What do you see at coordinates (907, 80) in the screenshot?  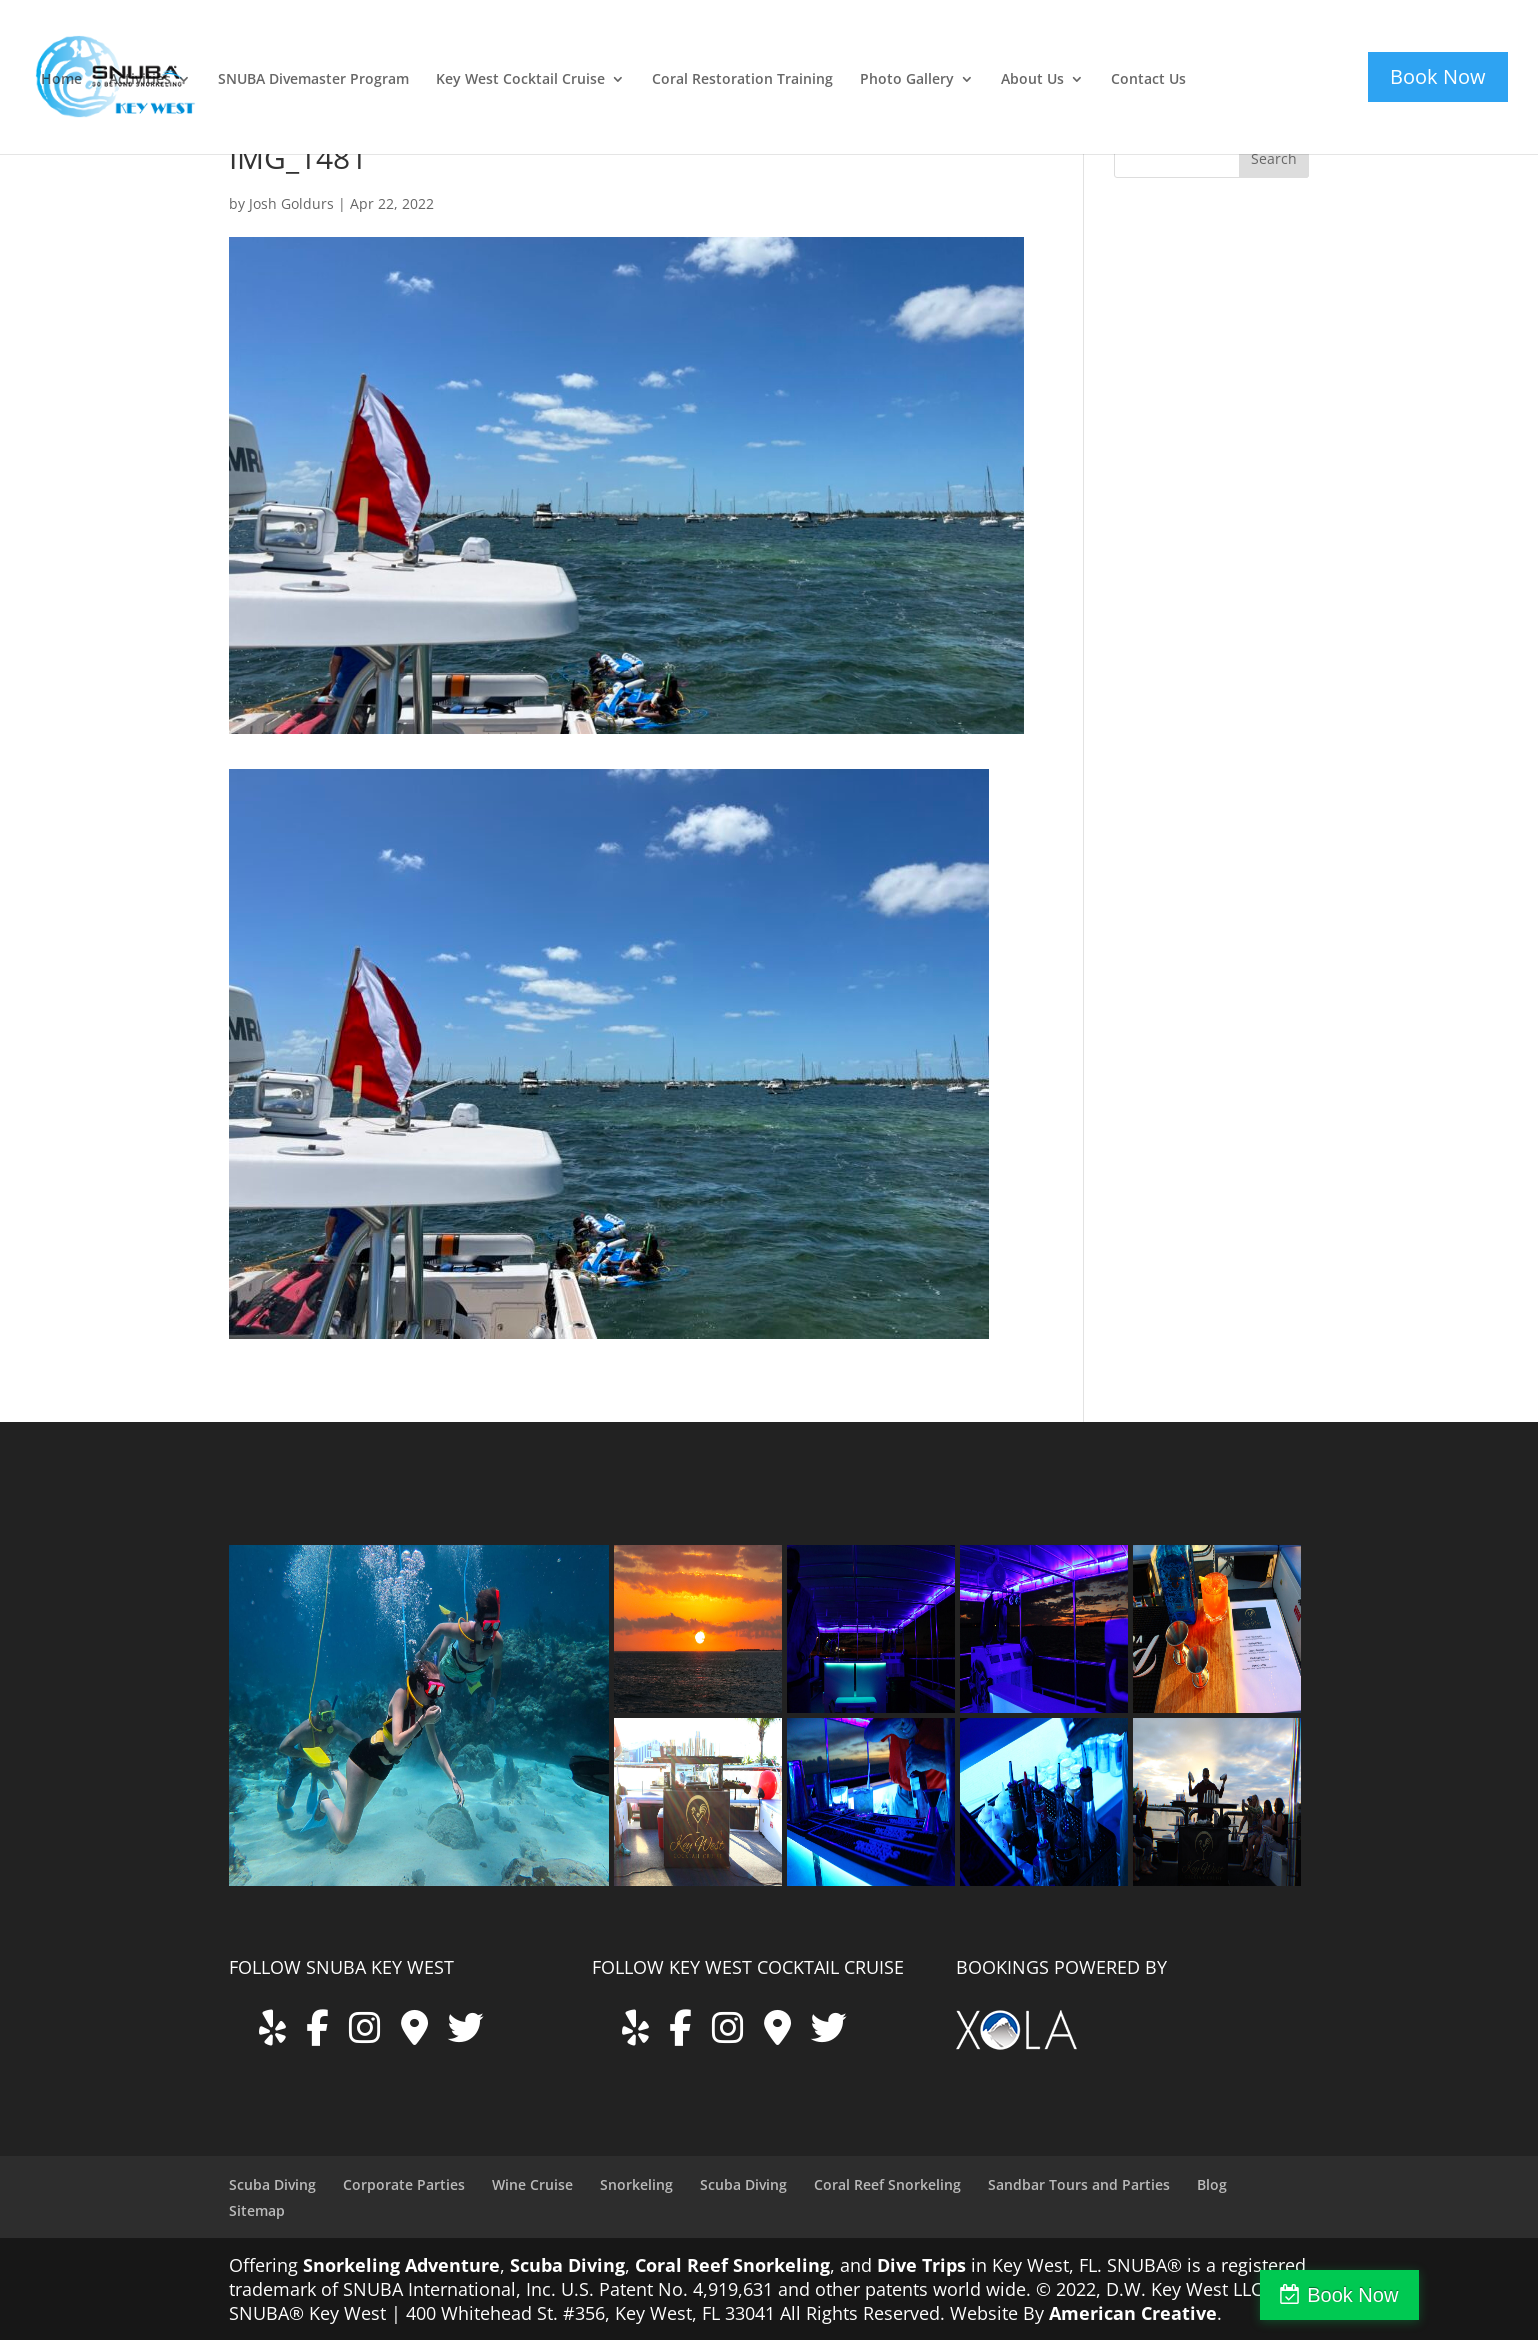 I see `Photo Gallery` at bounding box center [907, 80].